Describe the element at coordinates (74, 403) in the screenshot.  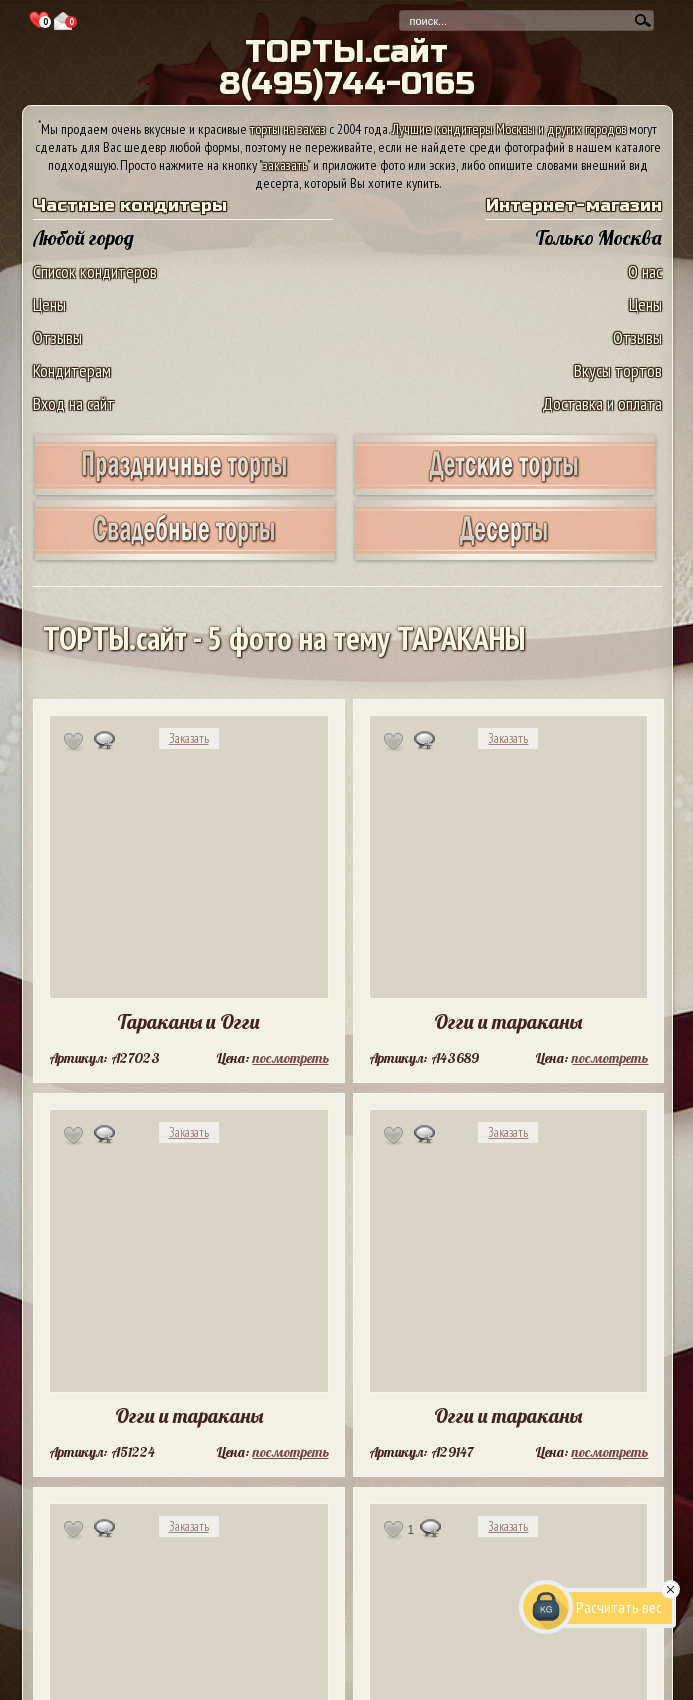
I see `Вход на сайт` at that location.